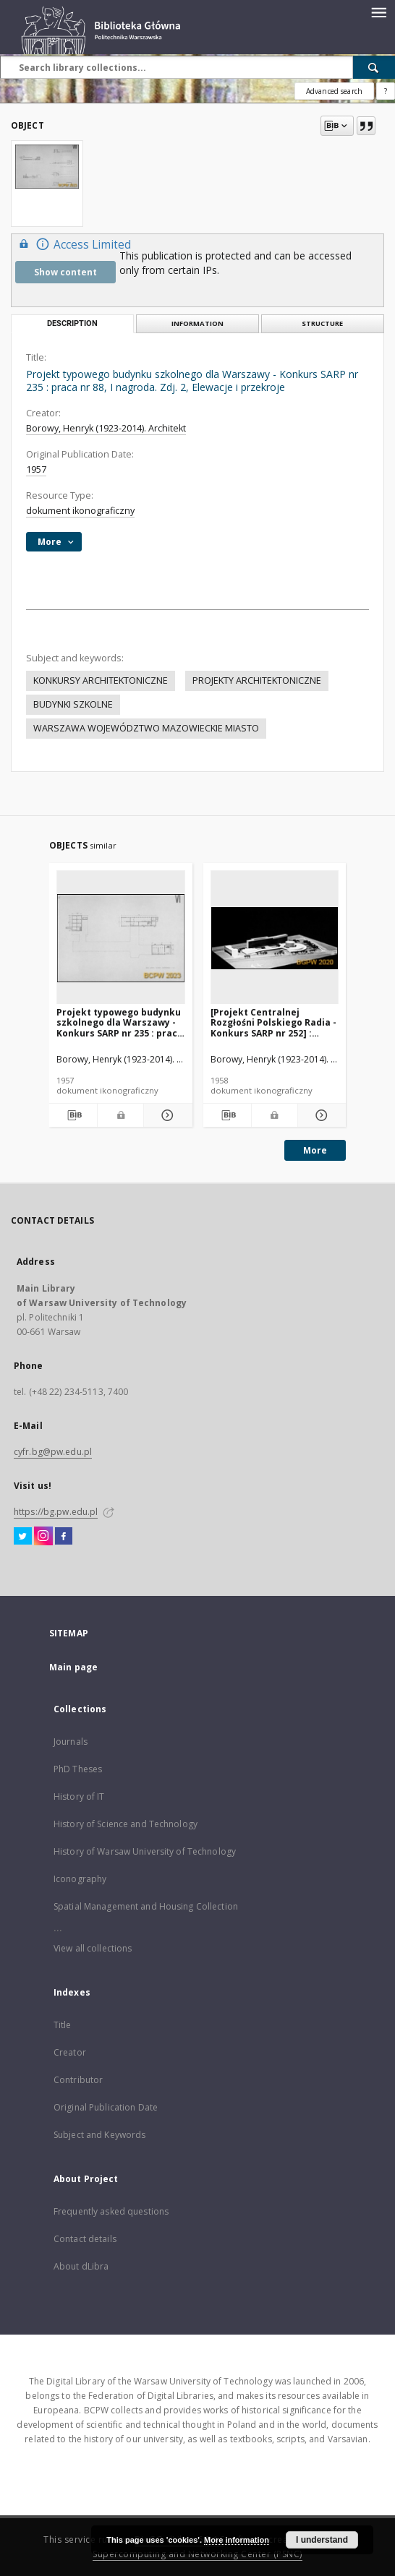 This screenshot has width=395, height=2576. Describe the element at coordinates (322, 323) in the screenshot. I see `Structure [tab]` at that location.